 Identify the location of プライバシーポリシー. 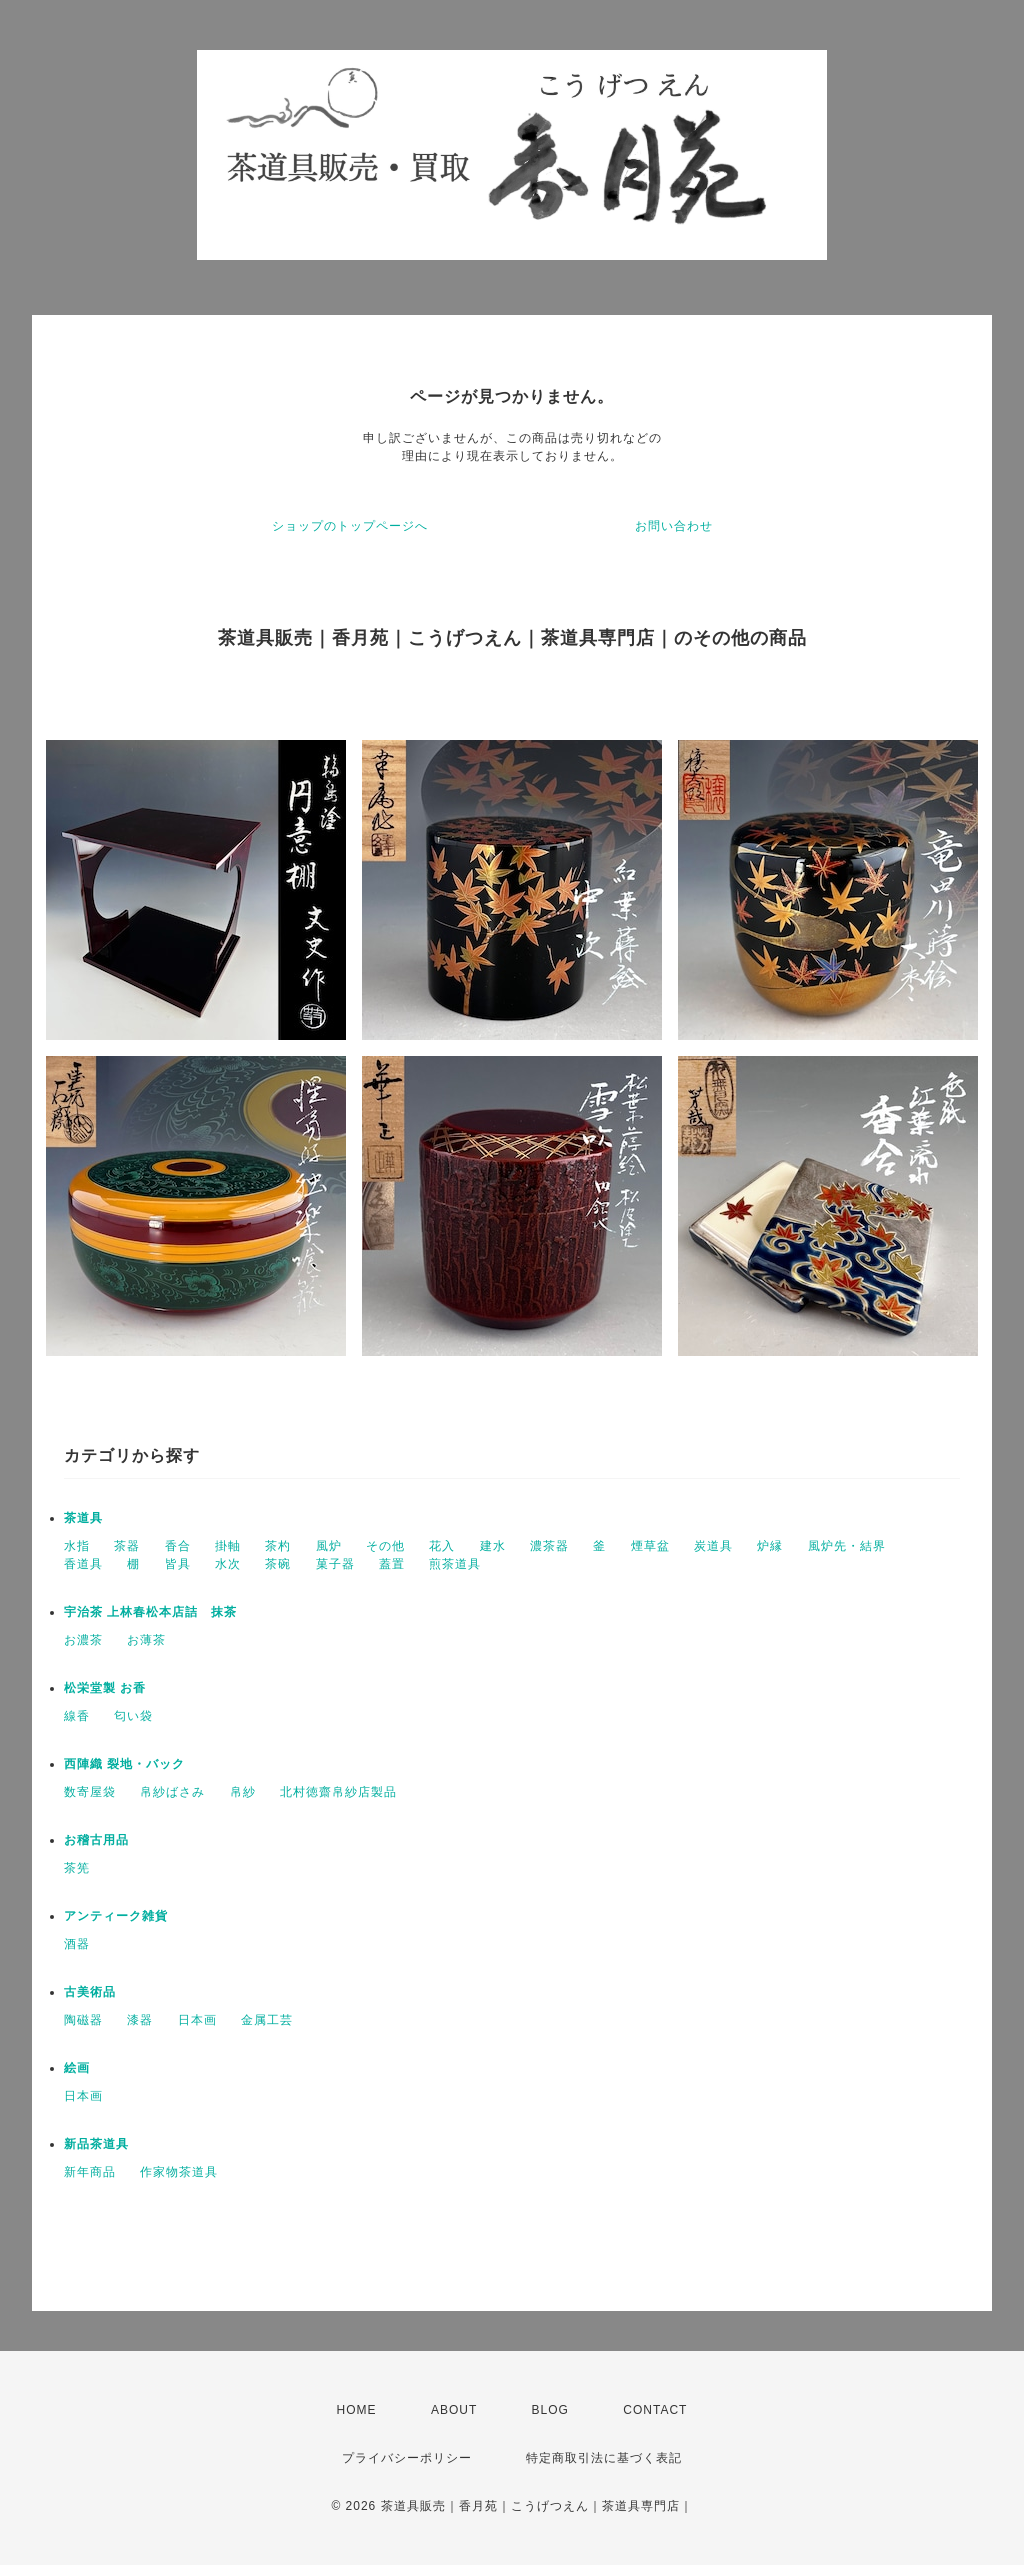
(407, 2458).